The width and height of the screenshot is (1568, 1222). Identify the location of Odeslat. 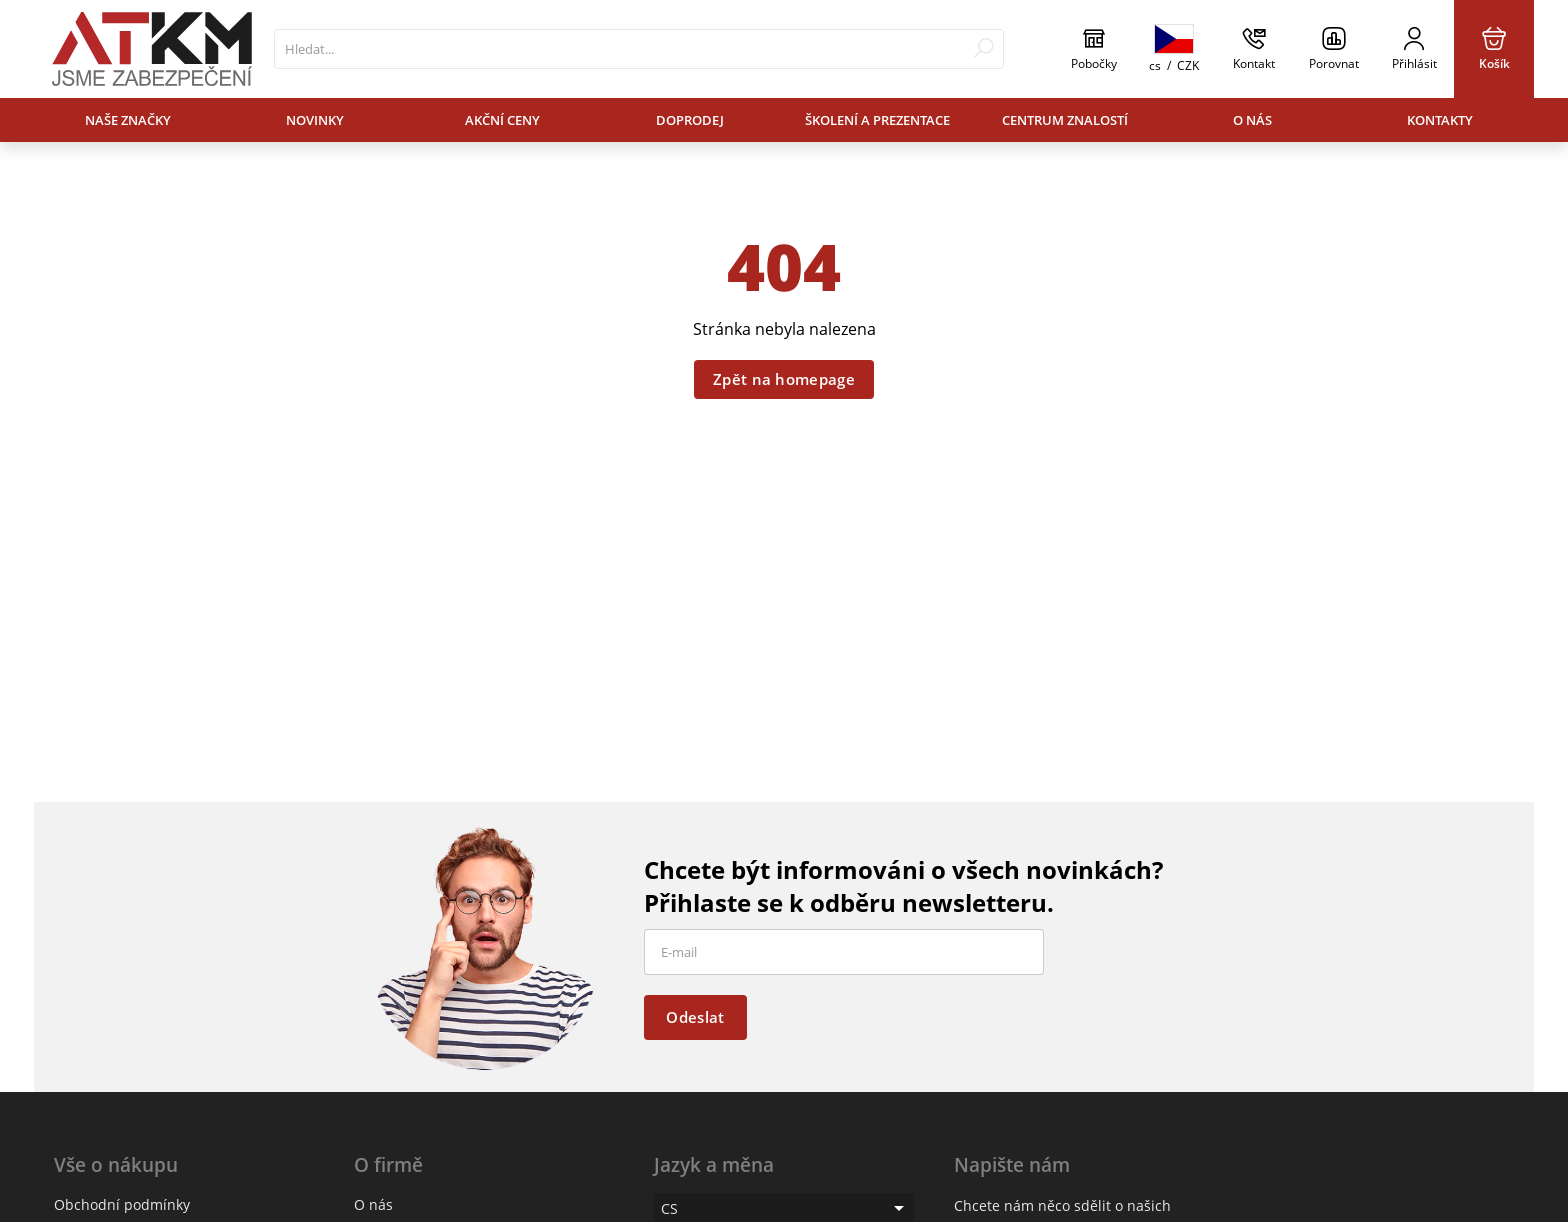
(695, 1017).